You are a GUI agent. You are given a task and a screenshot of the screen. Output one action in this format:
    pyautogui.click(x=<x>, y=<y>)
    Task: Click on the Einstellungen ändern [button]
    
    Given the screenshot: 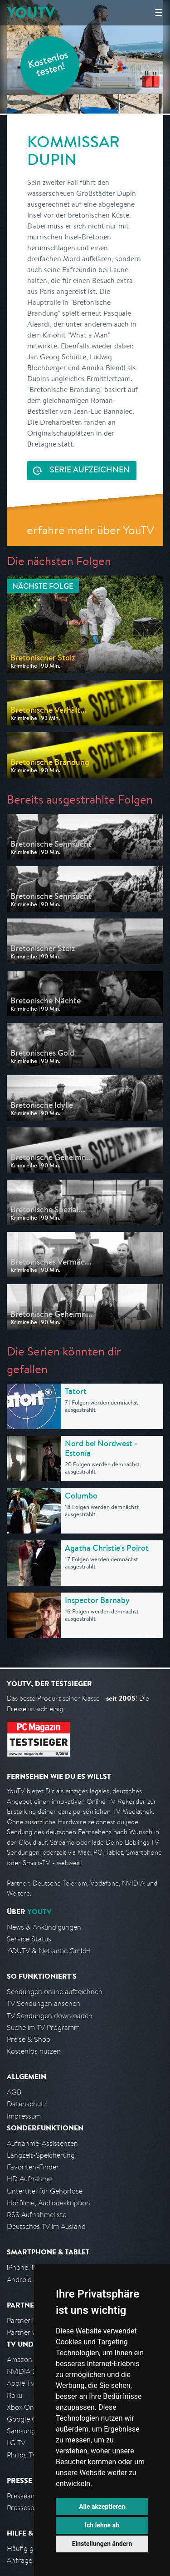 What is the action you would take?
    pyautogui.click(x=102, y=2543)
    